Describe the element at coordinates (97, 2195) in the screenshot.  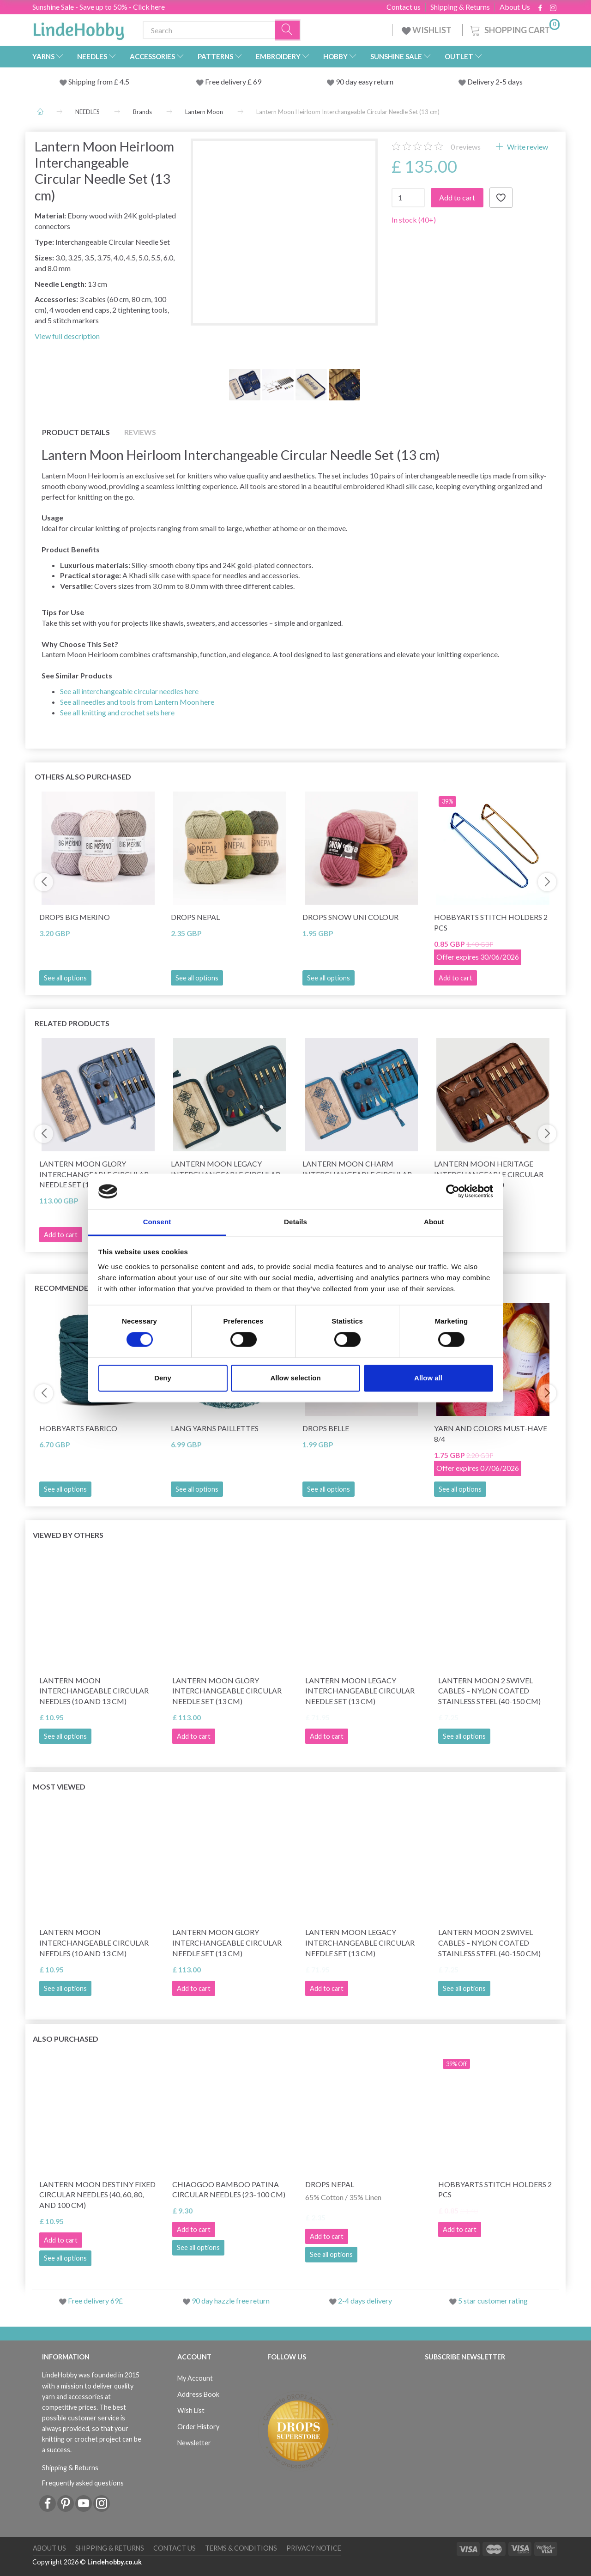
I see `Lantern Moon Destiny Fixed Circular Needles (40, 60, 80, and 100 cm)` at that location.